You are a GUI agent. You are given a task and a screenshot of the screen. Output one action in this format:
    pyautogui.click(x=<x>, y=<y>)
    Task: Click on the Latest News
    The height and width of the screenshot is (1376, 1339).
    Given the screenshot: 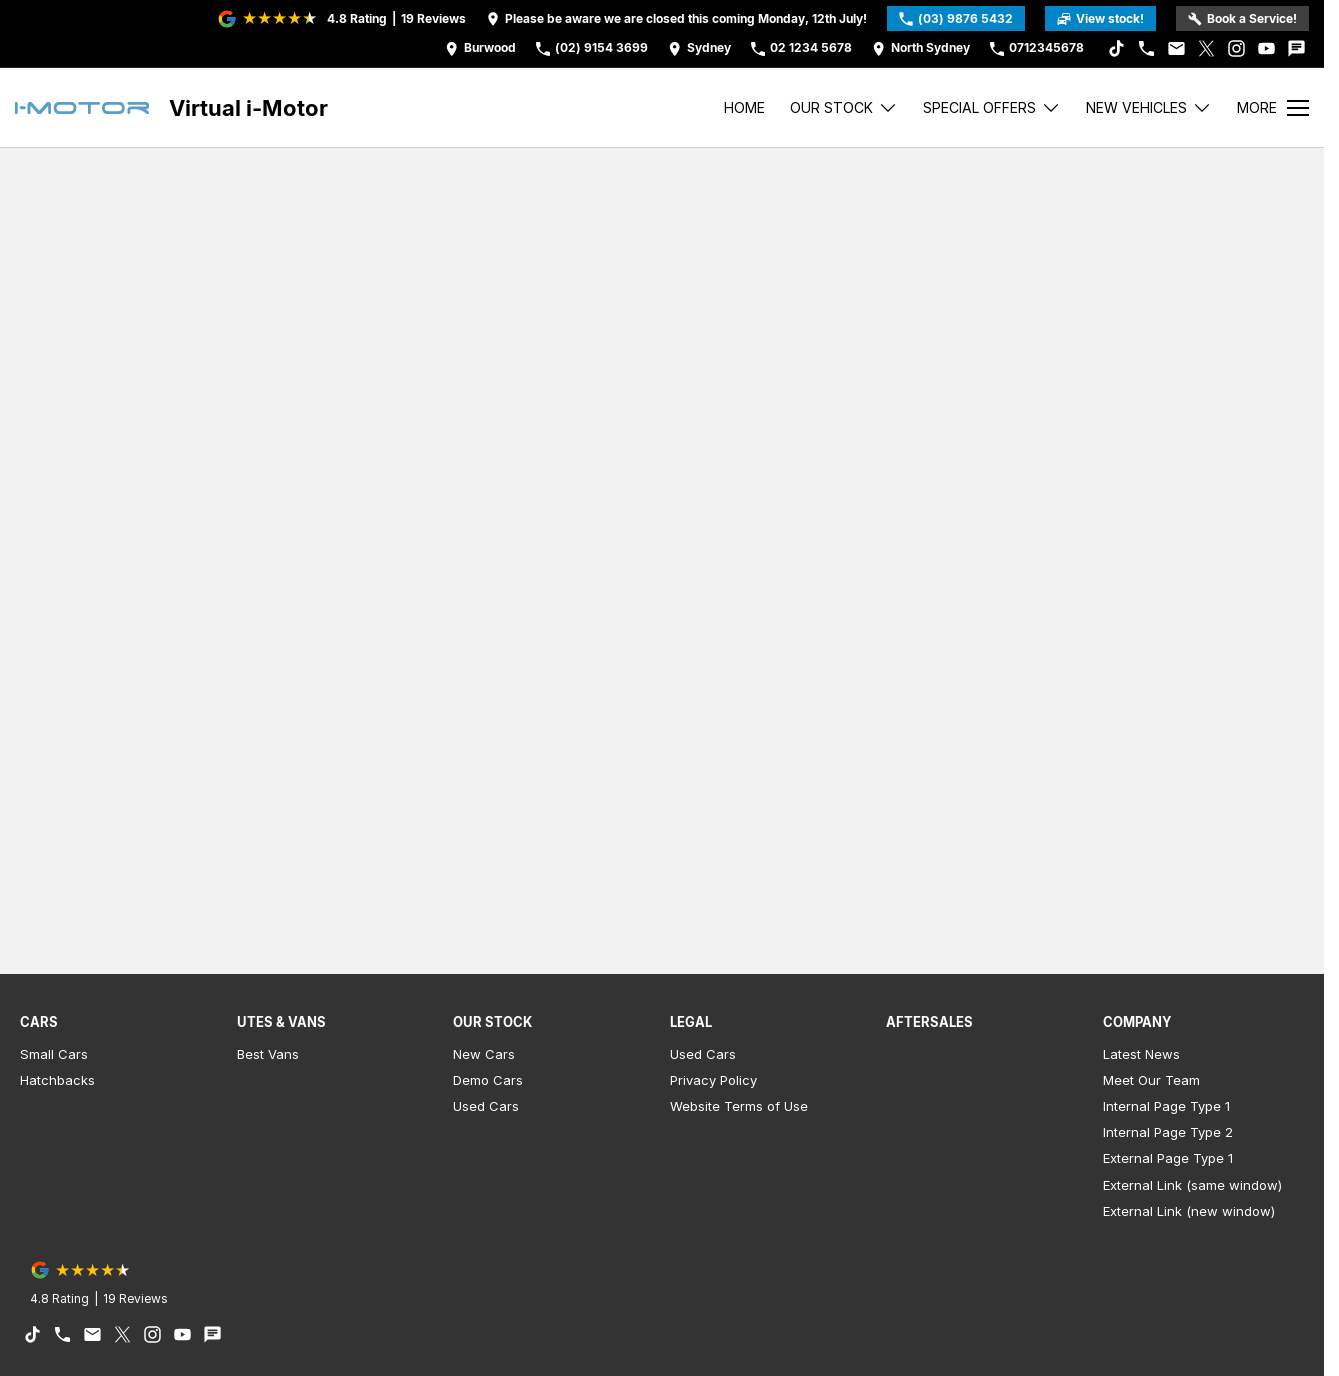 What is the action you would take?
    pyautogui.click(x=1141, y=1054)
    